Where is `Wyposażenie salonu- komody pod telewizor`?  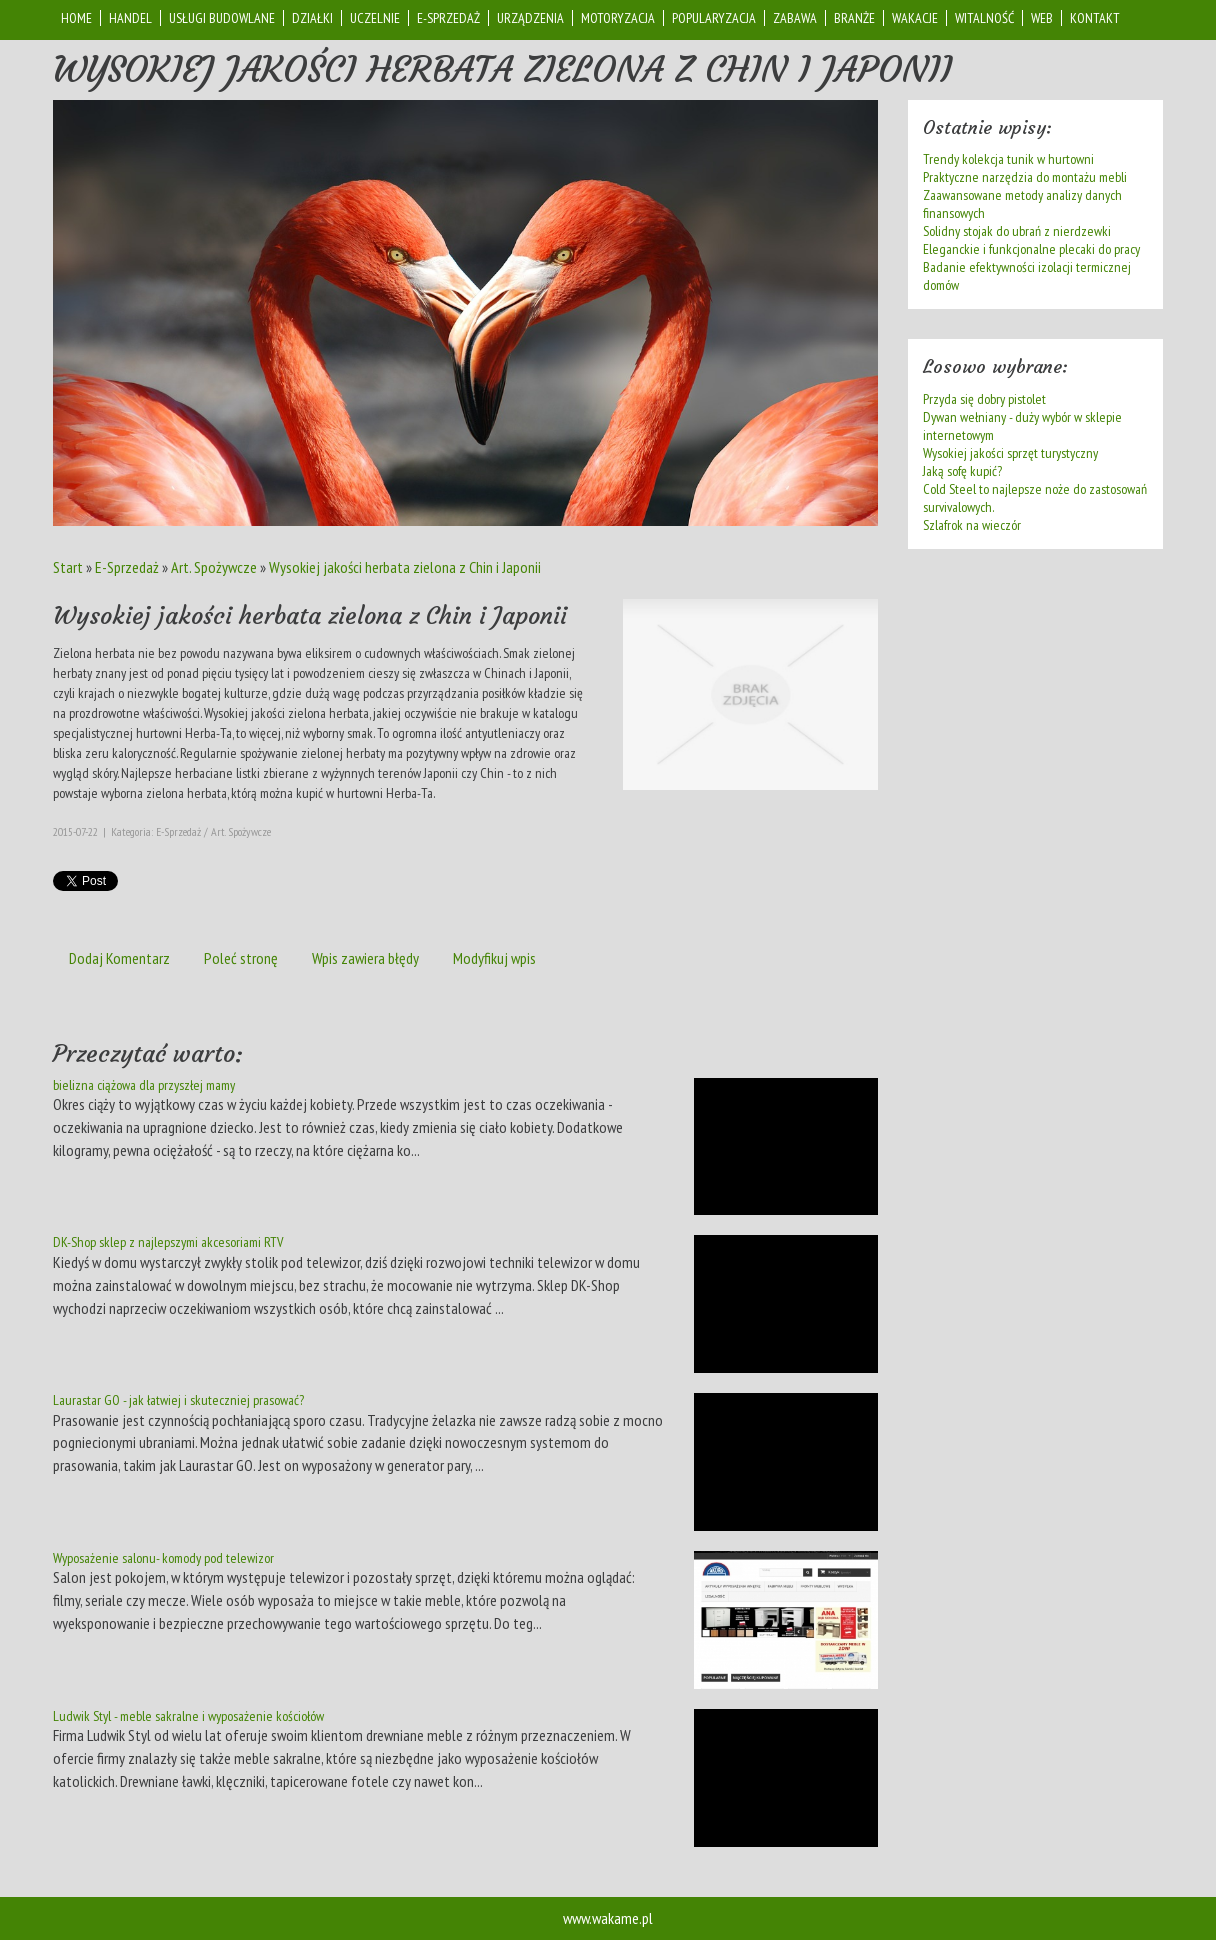
Wyposażenie salonu- komody pod telewizor is located at coordinates (163, 1558).